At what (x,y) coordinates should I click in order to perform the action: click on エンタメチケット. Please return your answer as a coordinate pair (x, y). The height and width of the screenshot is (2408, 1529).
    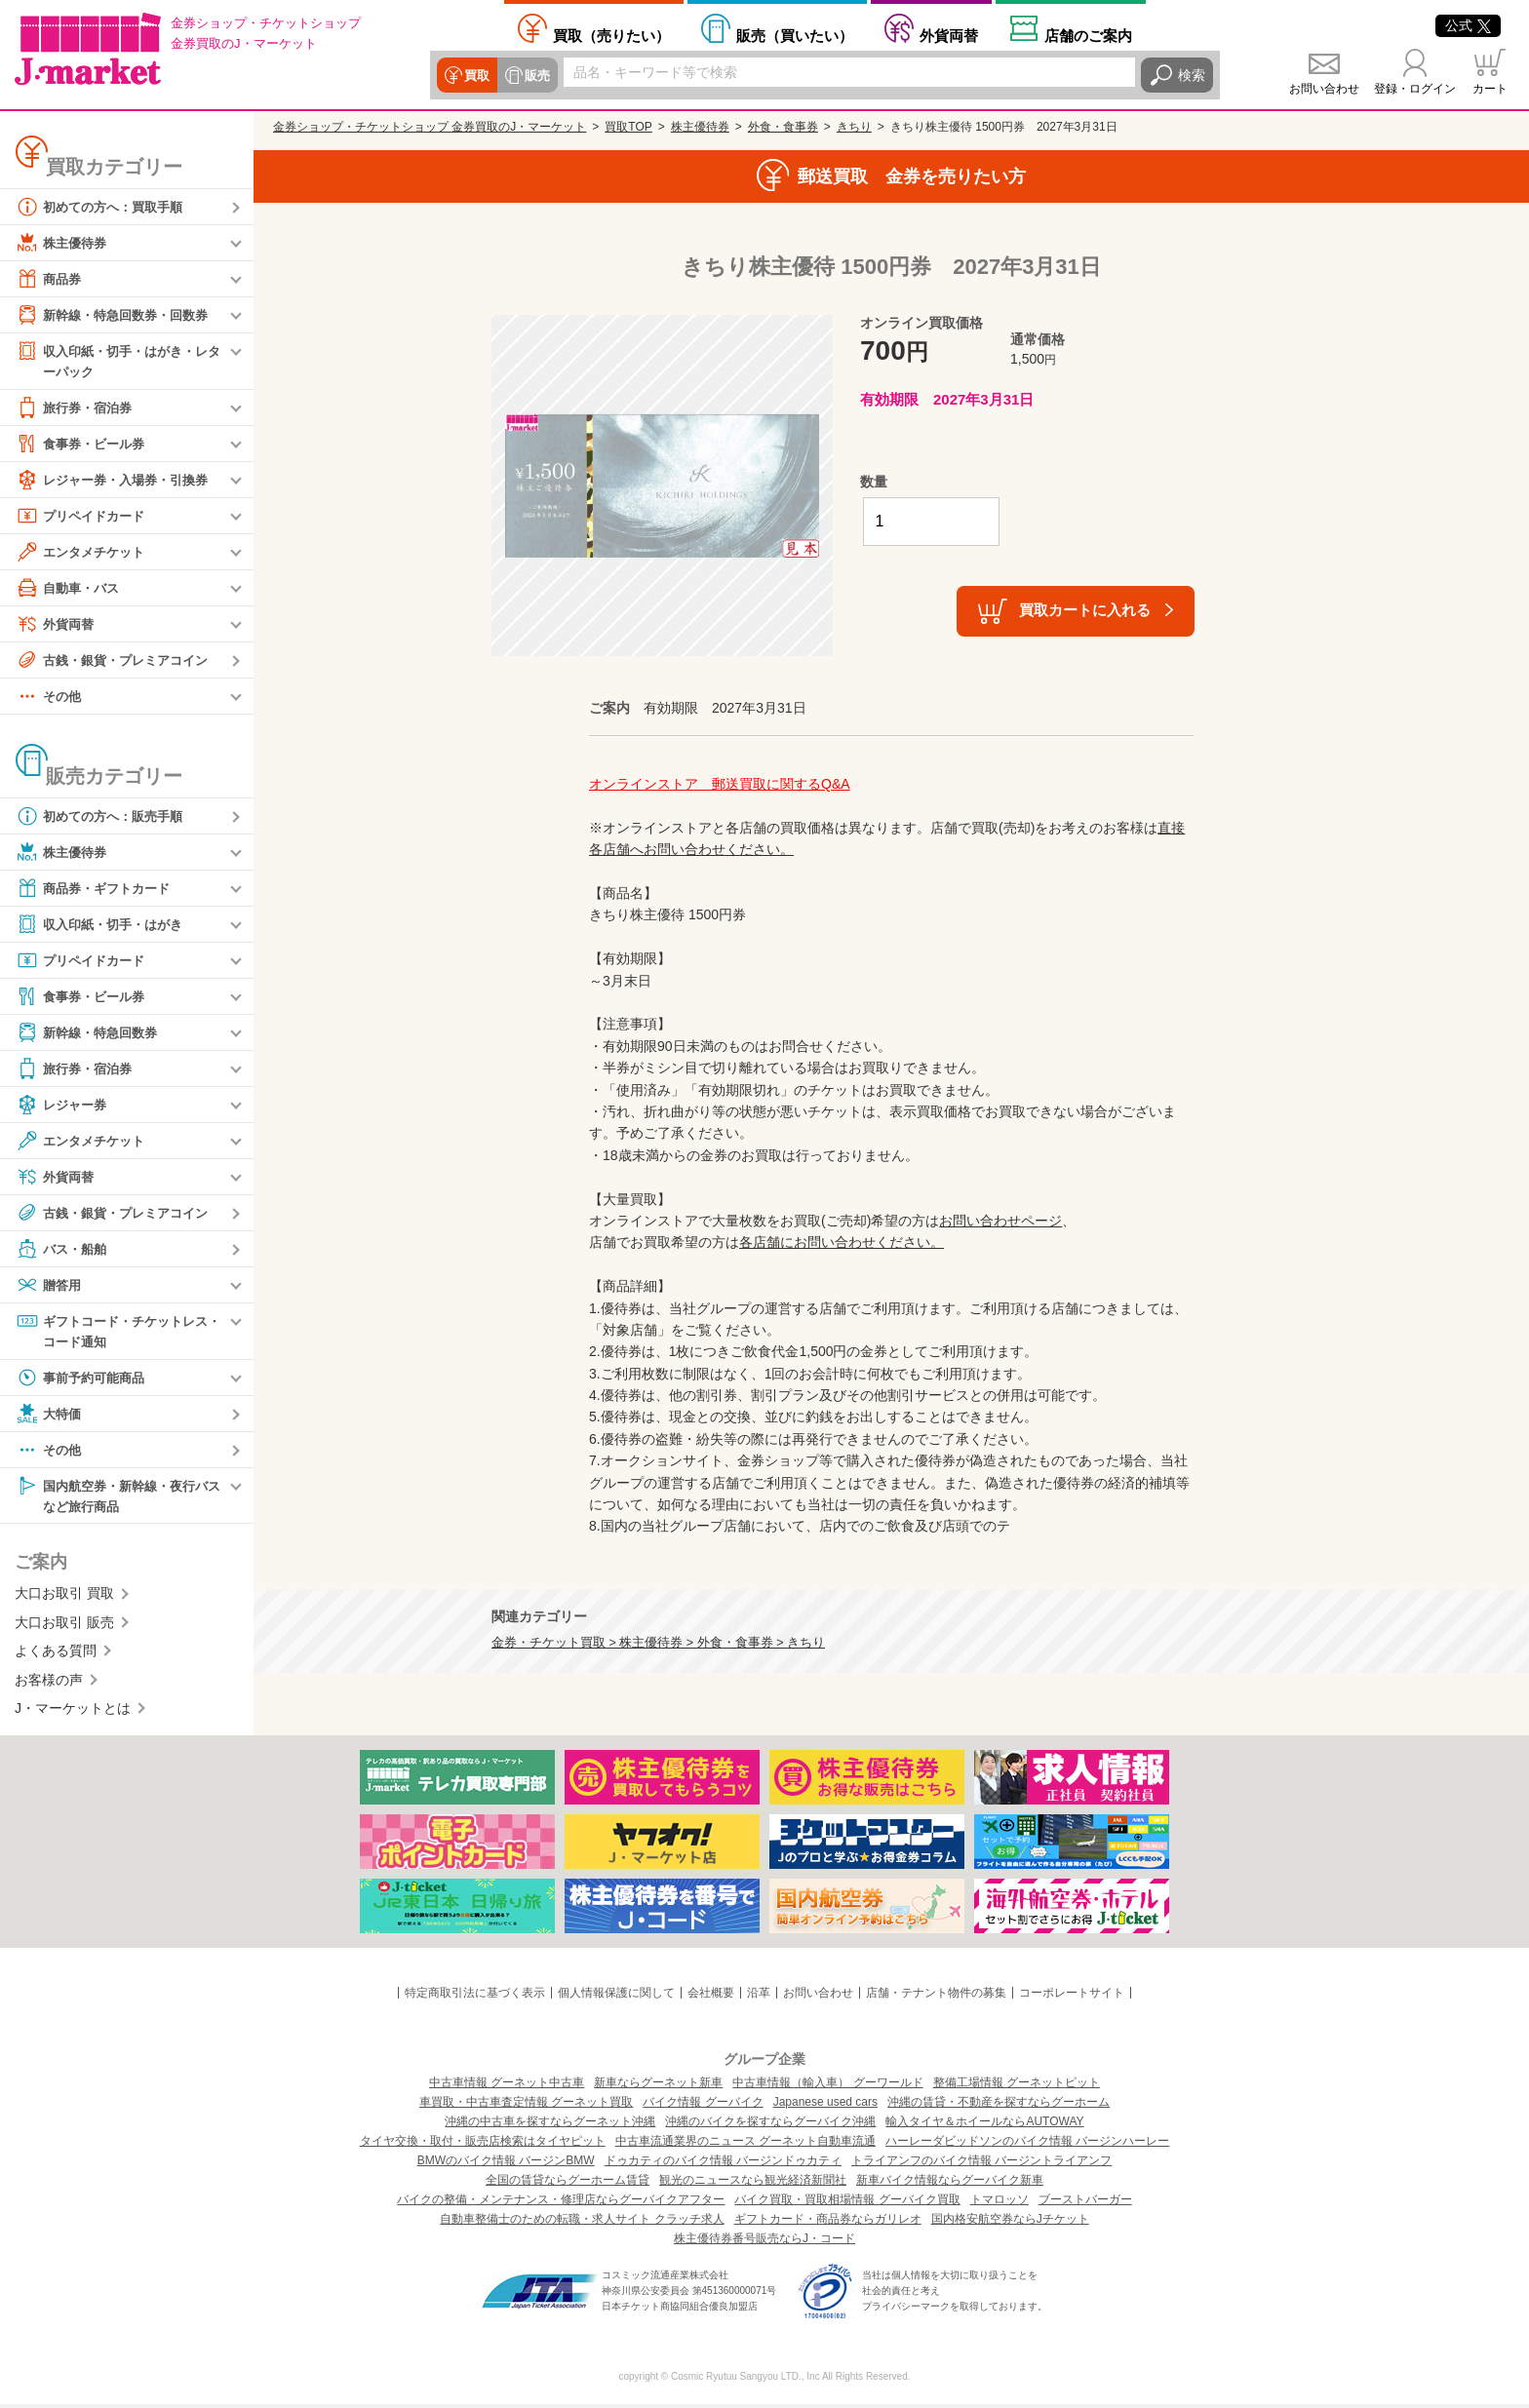
    Looking at the image, I should click on (84, 552).